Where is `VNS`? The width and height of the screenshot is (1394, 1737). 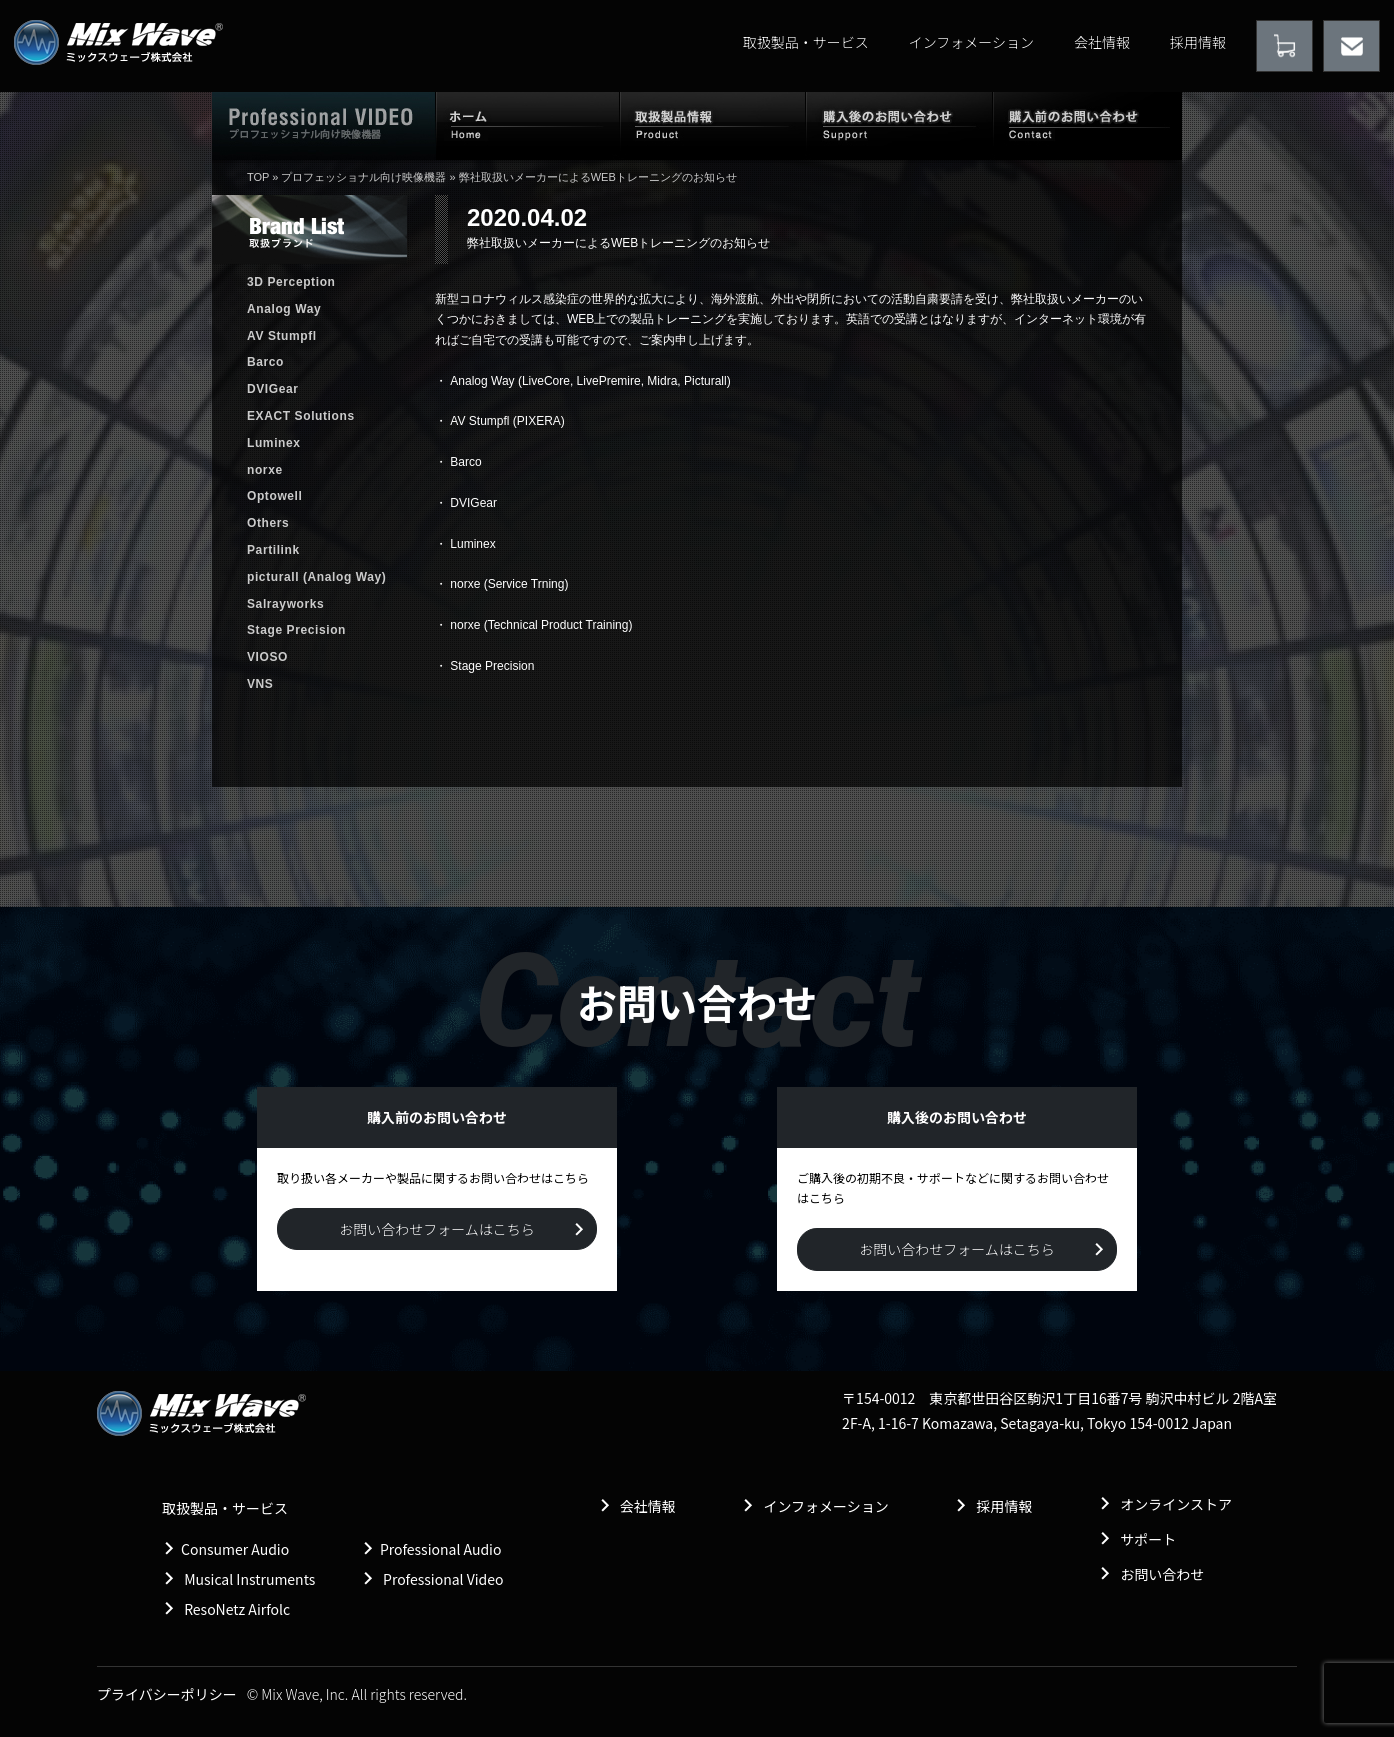 VNS is located at coordinates (260, 684).